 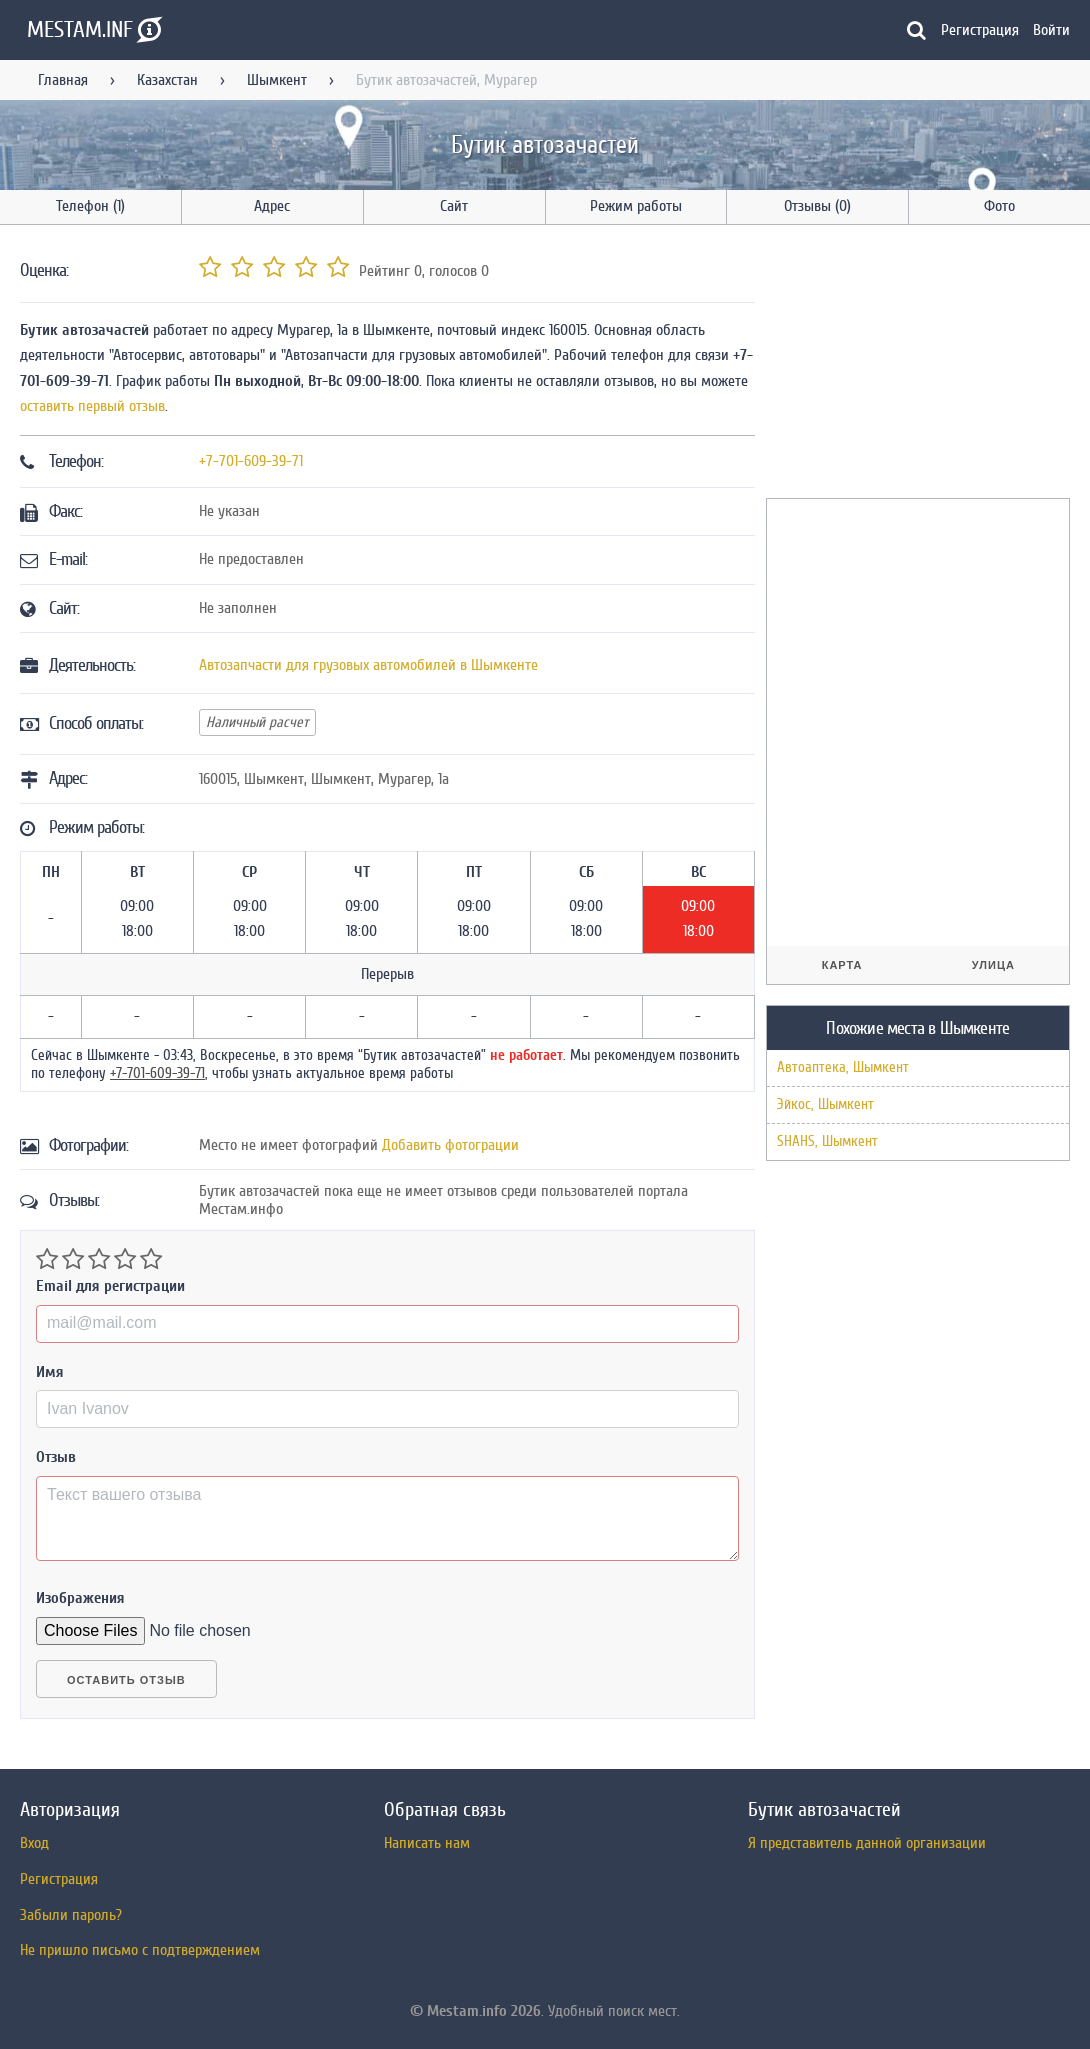 I want to click on Фото, so click(x=999, y=206).